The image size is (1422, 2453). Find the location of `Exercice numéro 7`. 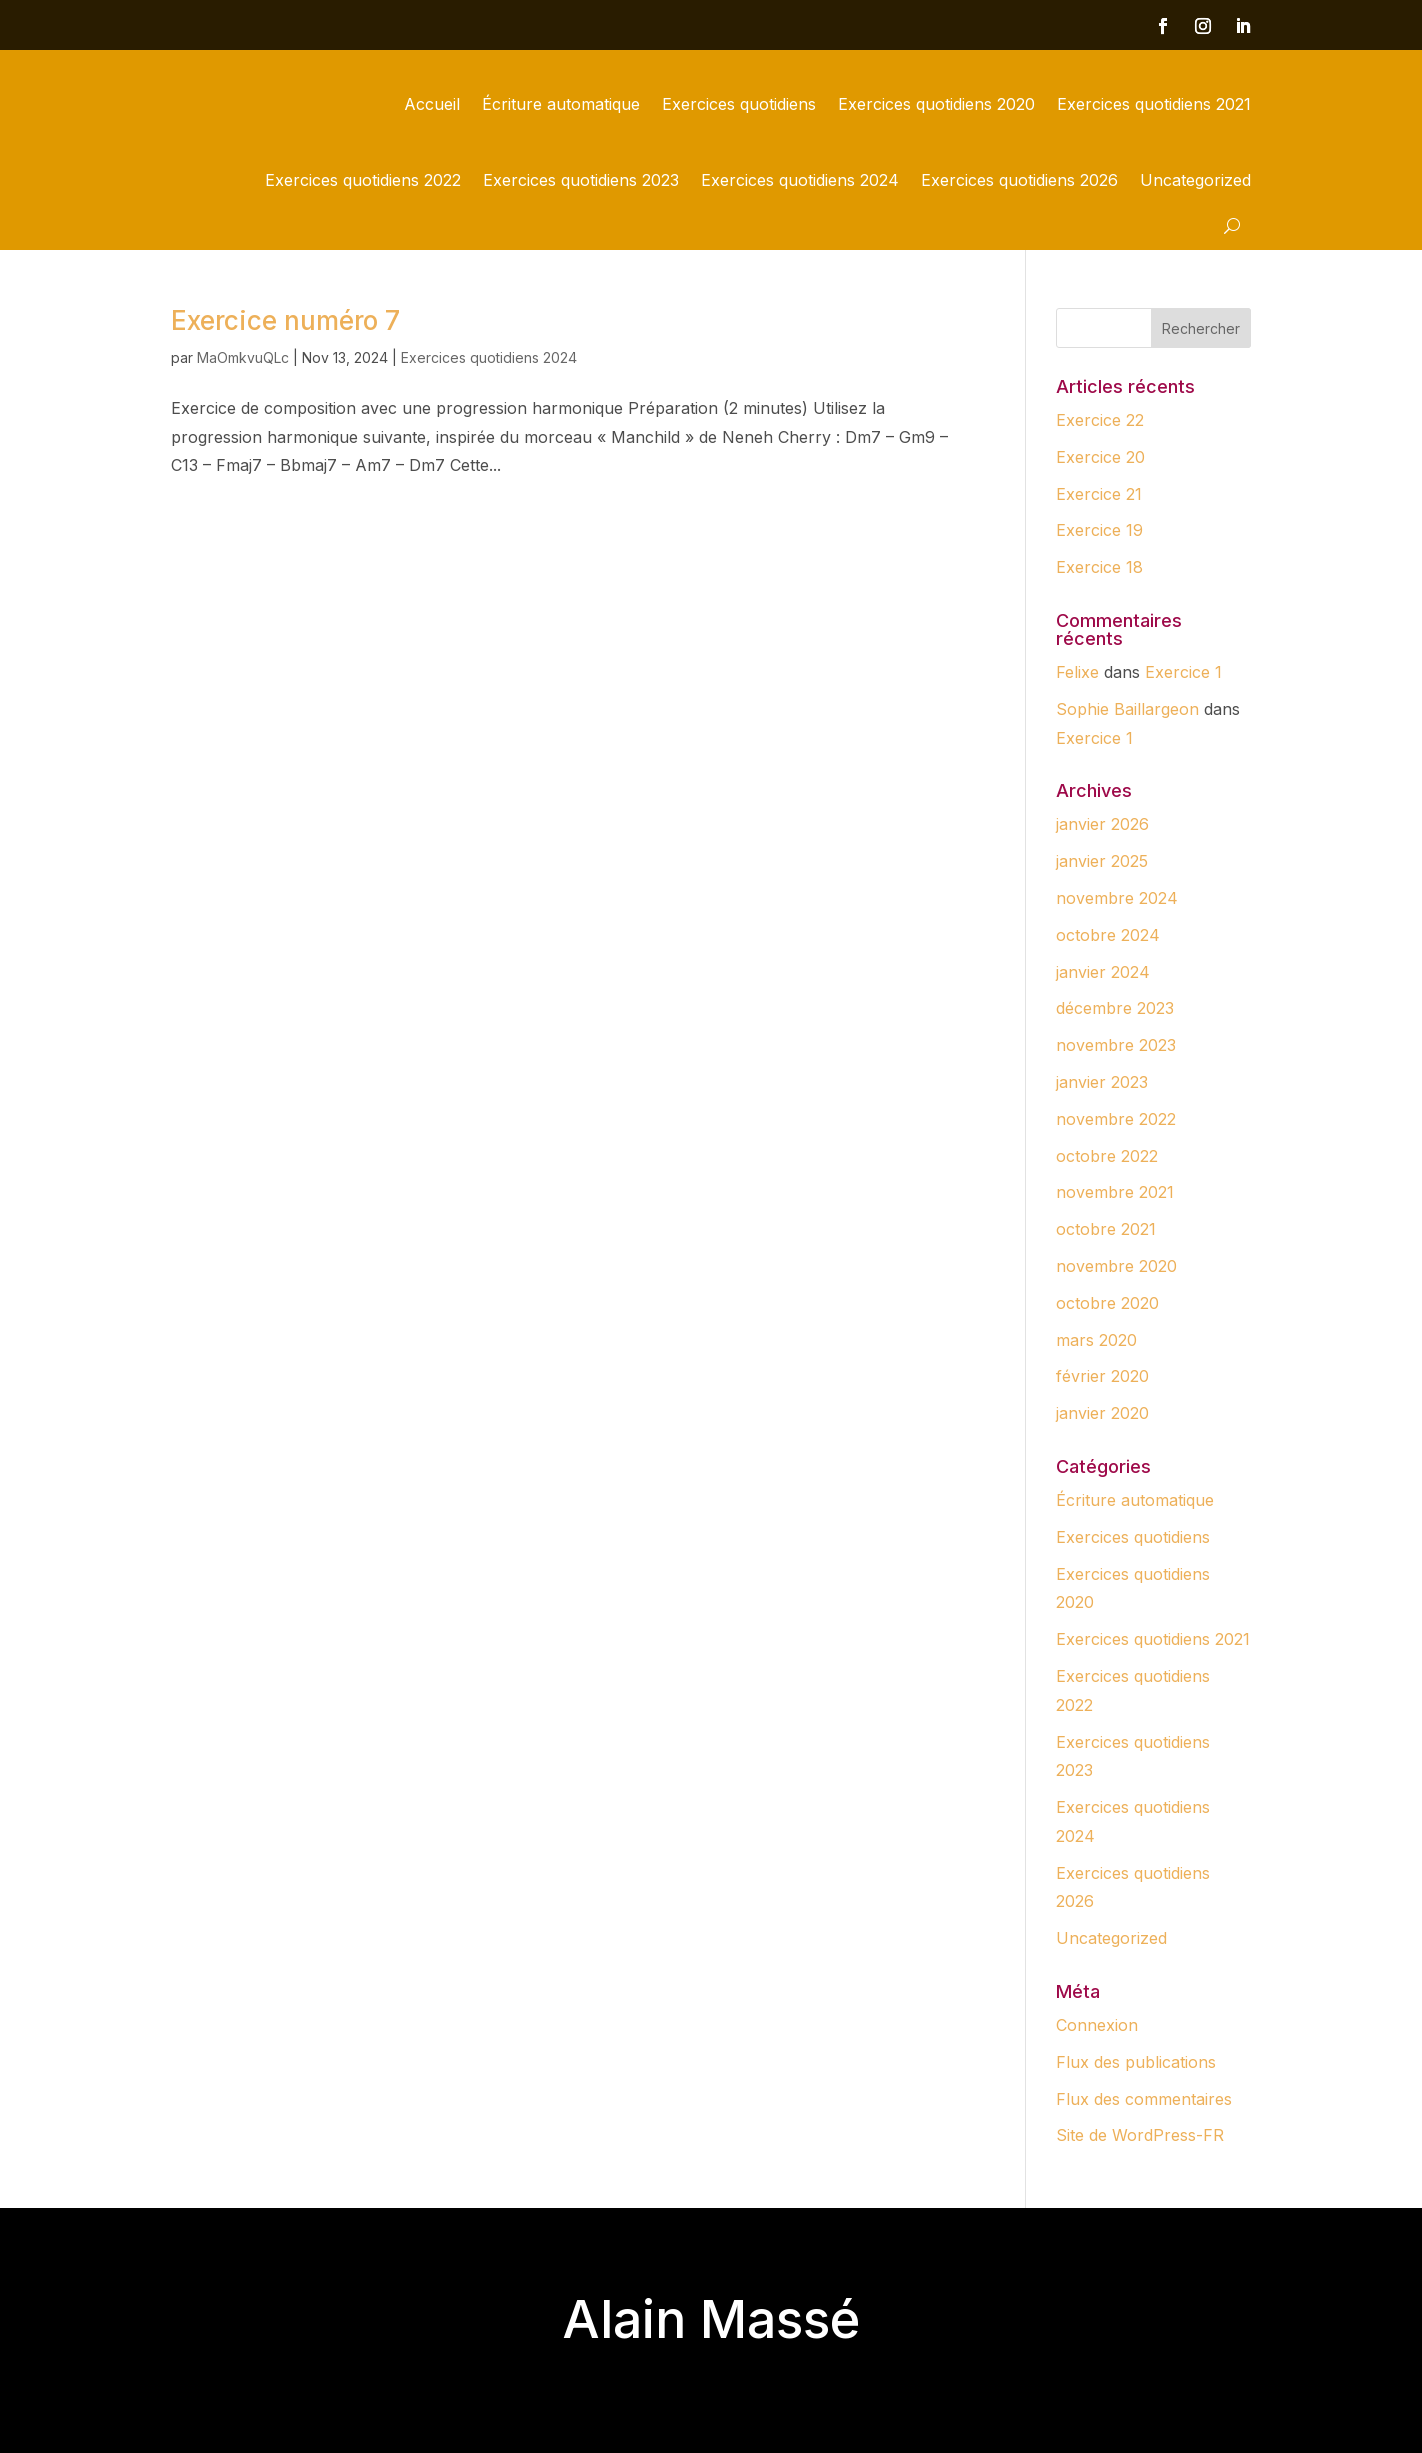

Exercice numéro 7 is located at coordinates (285, 320).